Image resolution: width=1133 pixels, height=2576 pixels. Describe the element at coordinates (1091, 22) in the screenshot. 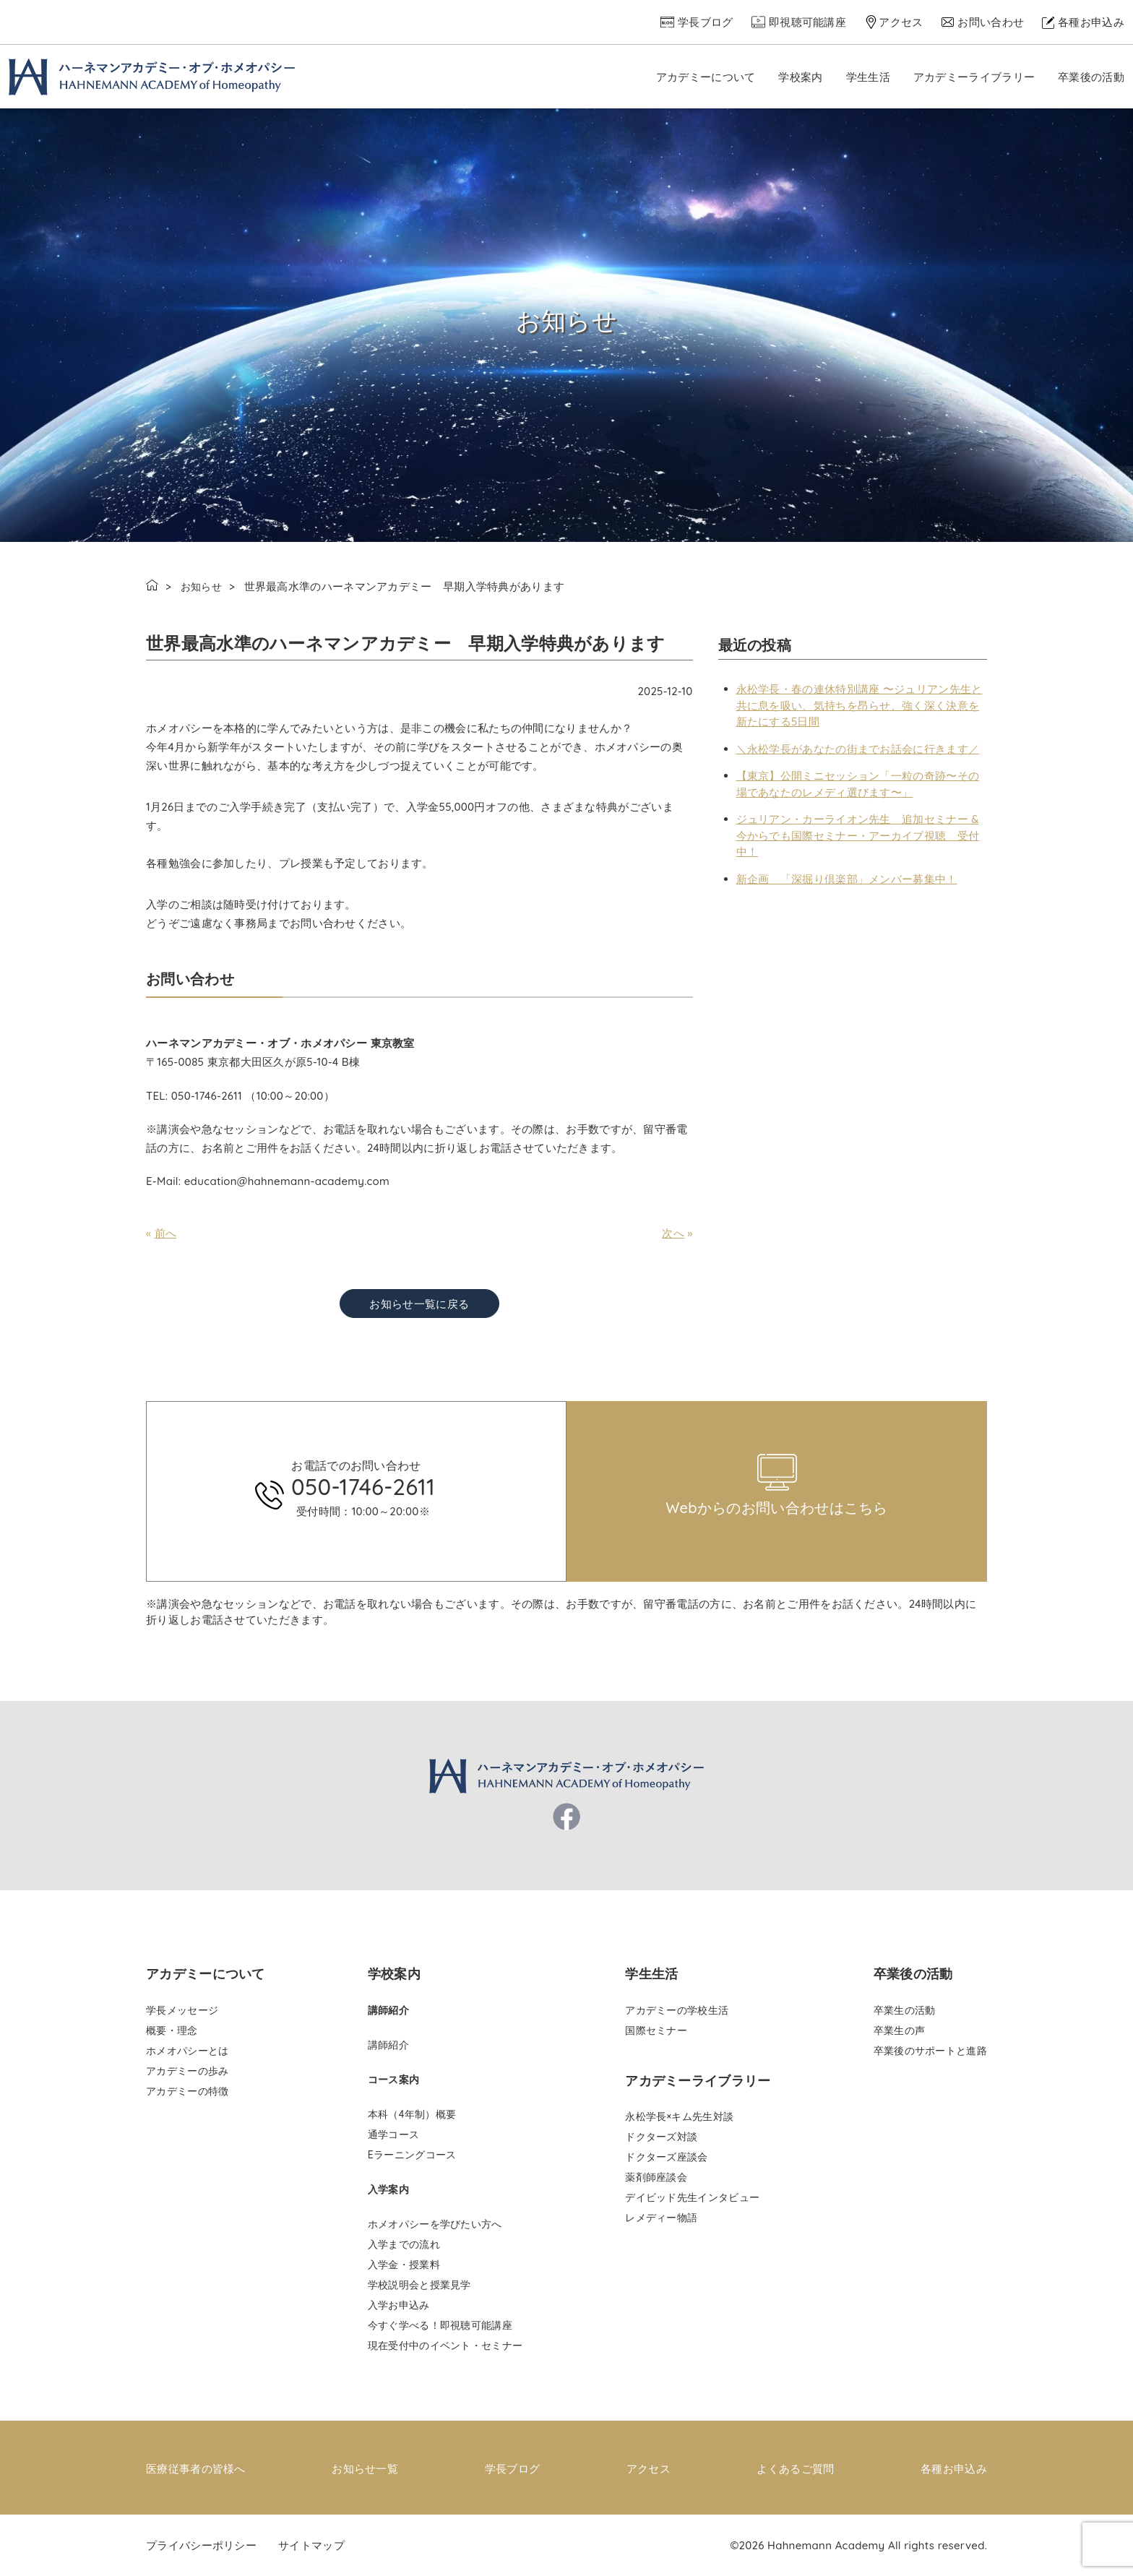

I see `各種お申込み` at that location.